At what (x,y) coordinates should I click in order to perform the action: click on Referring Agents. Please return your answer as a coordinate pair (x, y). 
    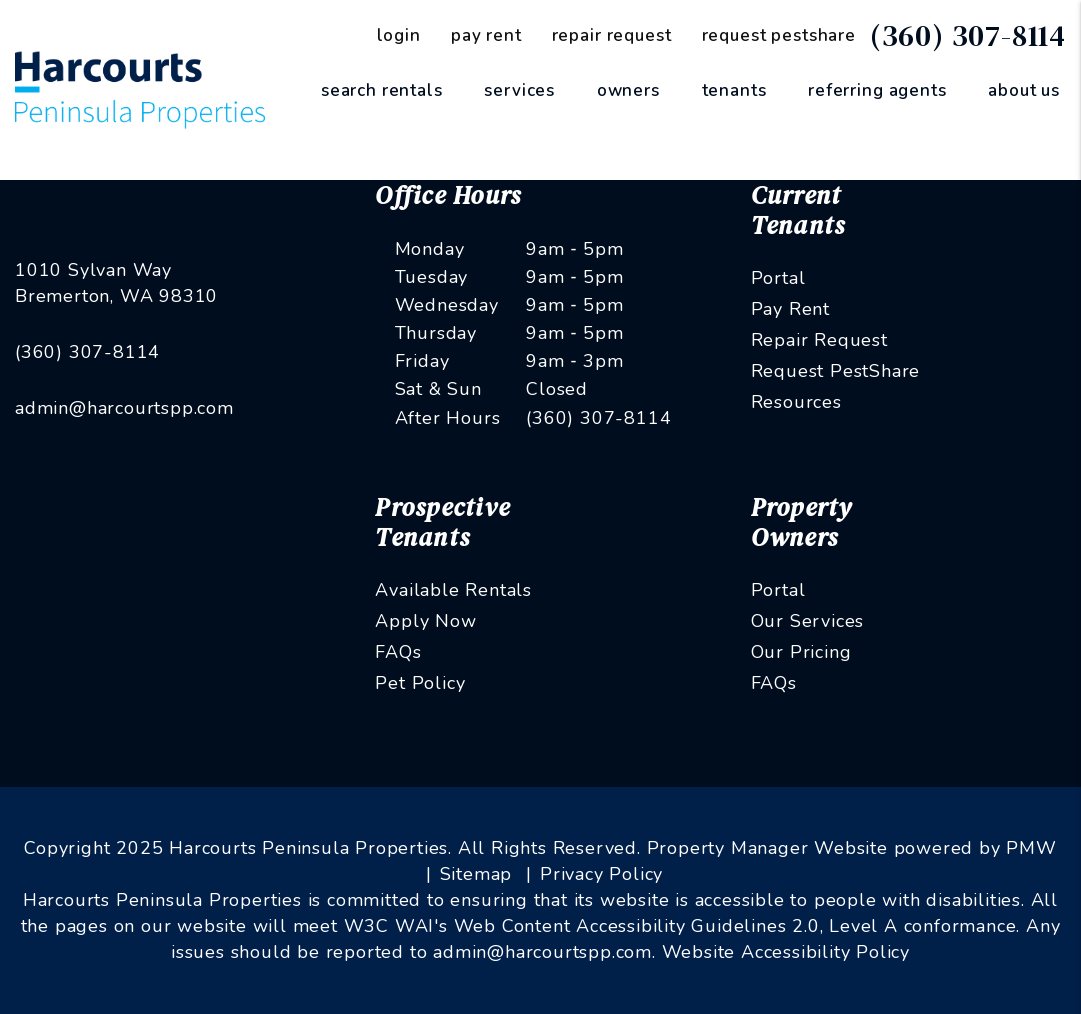
    Looking at the image, I should click on (877, 90).